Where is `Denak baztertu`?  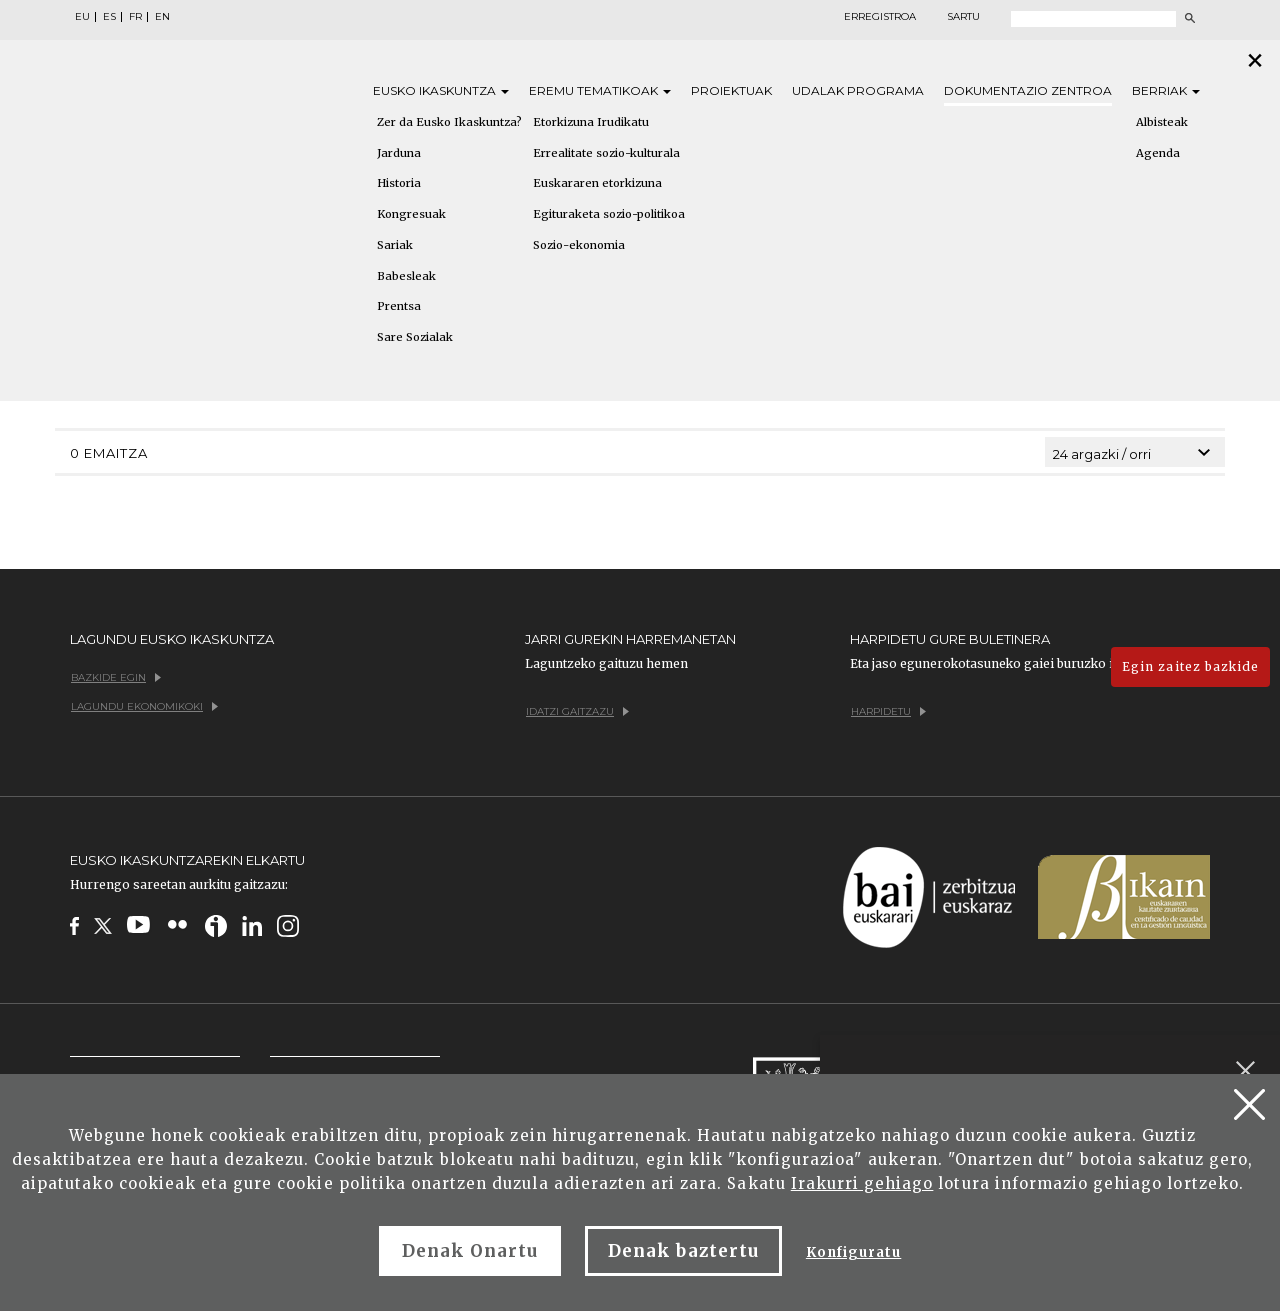
Denak baztertu is located at coordinates (683, 1251).